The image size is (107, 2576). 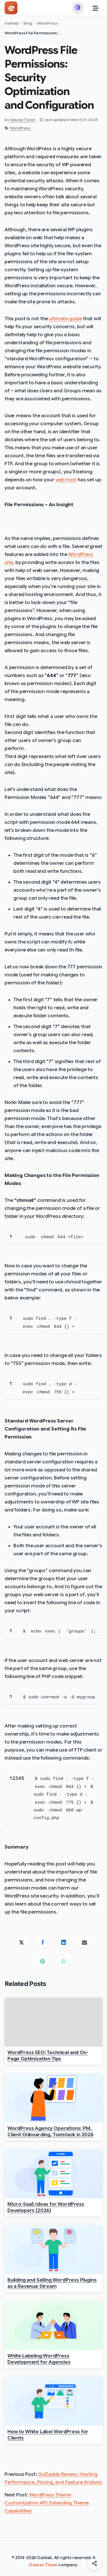 What do you see at coordinates (38, 2359) in the screenshot?
I see `White Labeling WordPress Development for Agencies` at bounding box center [38, 2359].